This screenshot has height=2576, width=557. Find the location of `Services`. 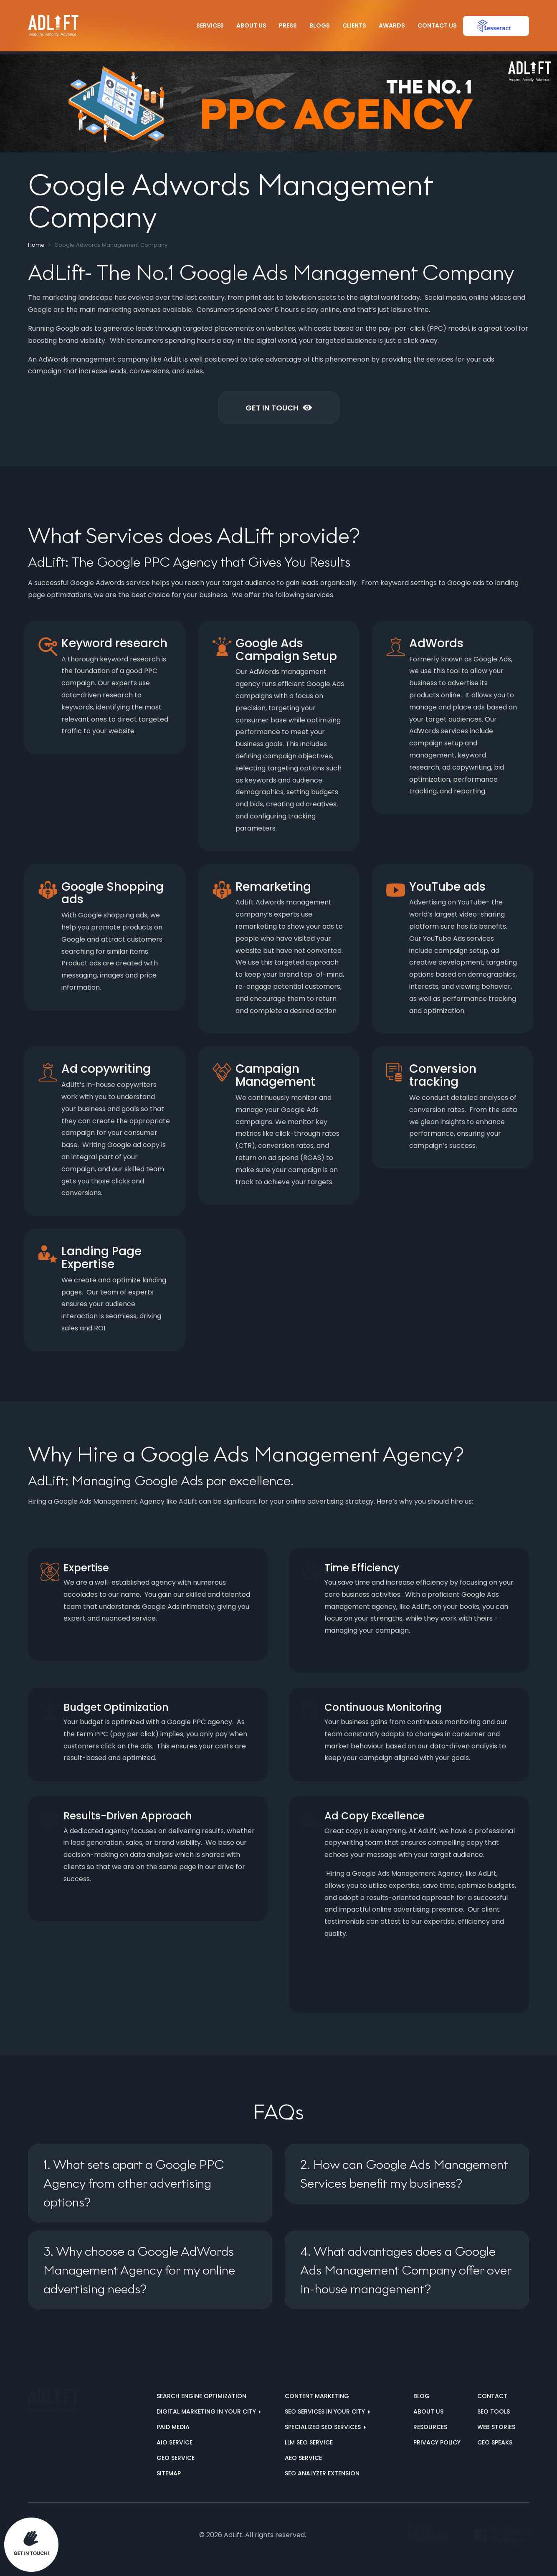

Services is located at coordinates (210, 25).